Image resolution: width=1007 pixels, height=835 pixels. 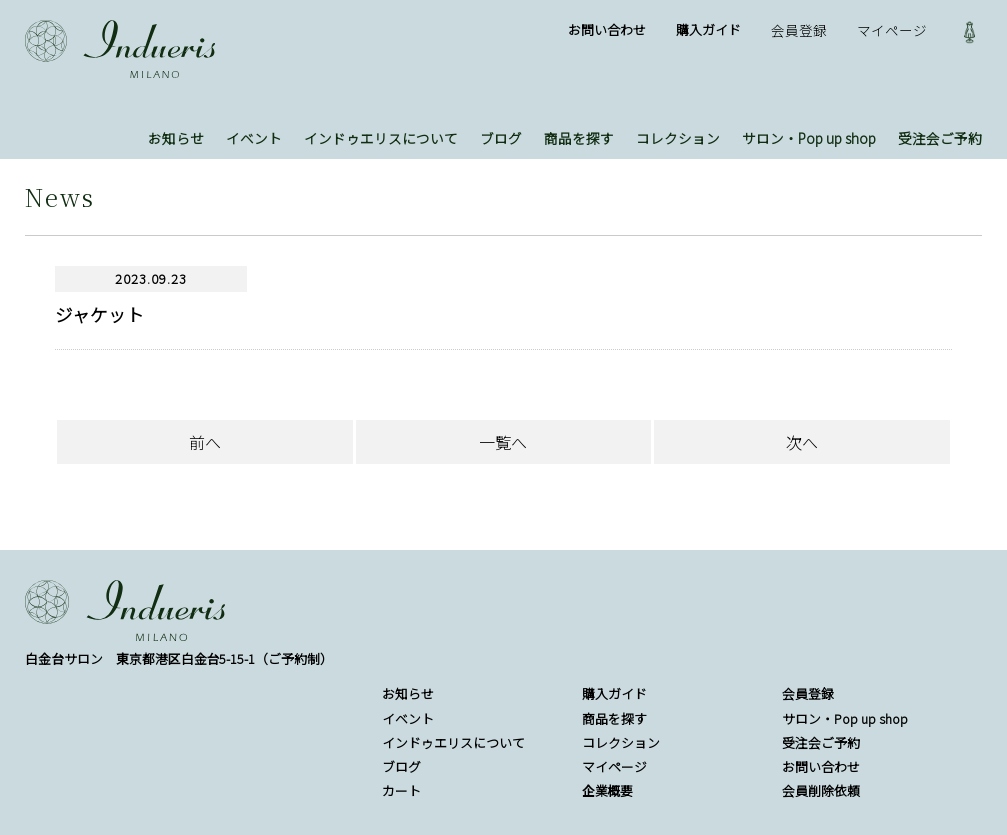 I want to click on 購入ガイド, so click(x=708, y=29).